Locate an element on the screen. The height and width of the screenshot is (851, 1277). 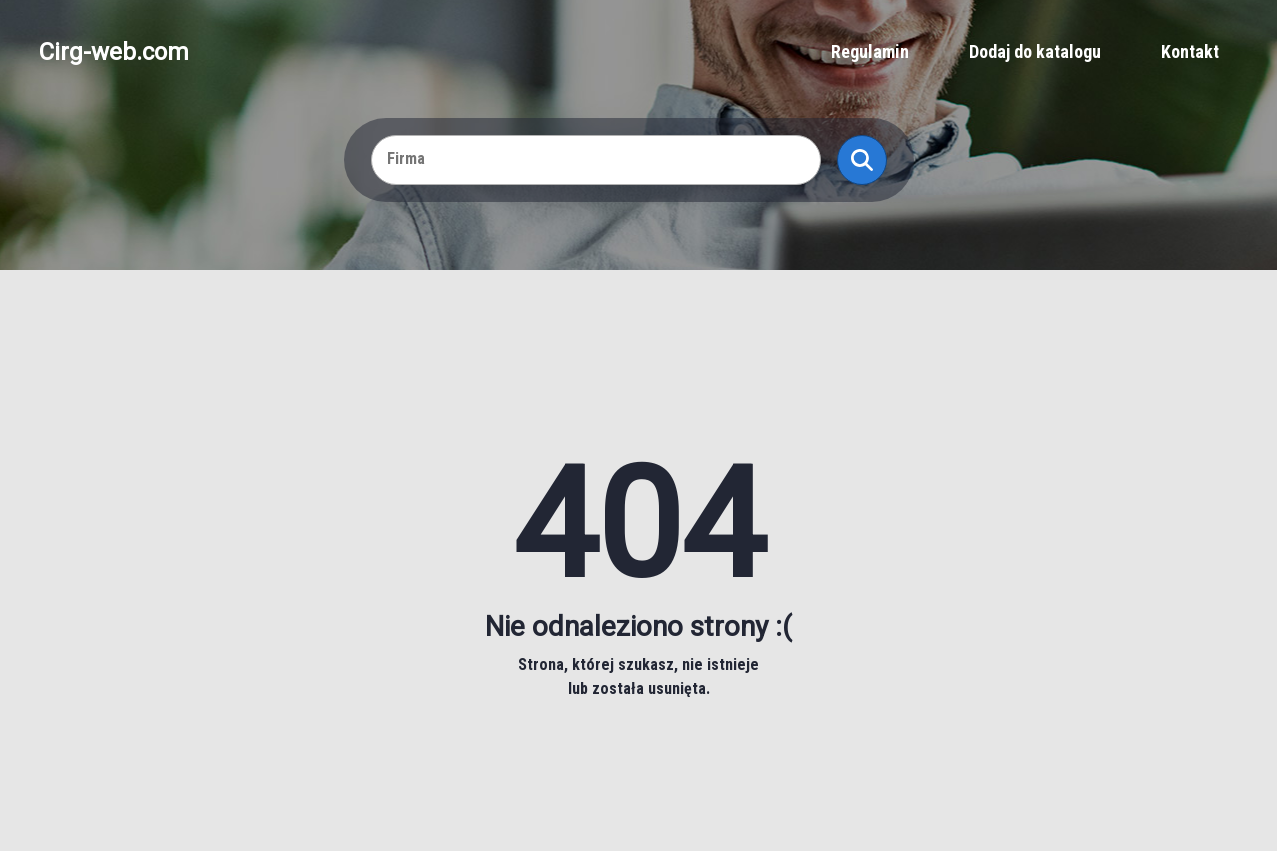
Dodaj do katalogu is located at coordinates (1035, 51).